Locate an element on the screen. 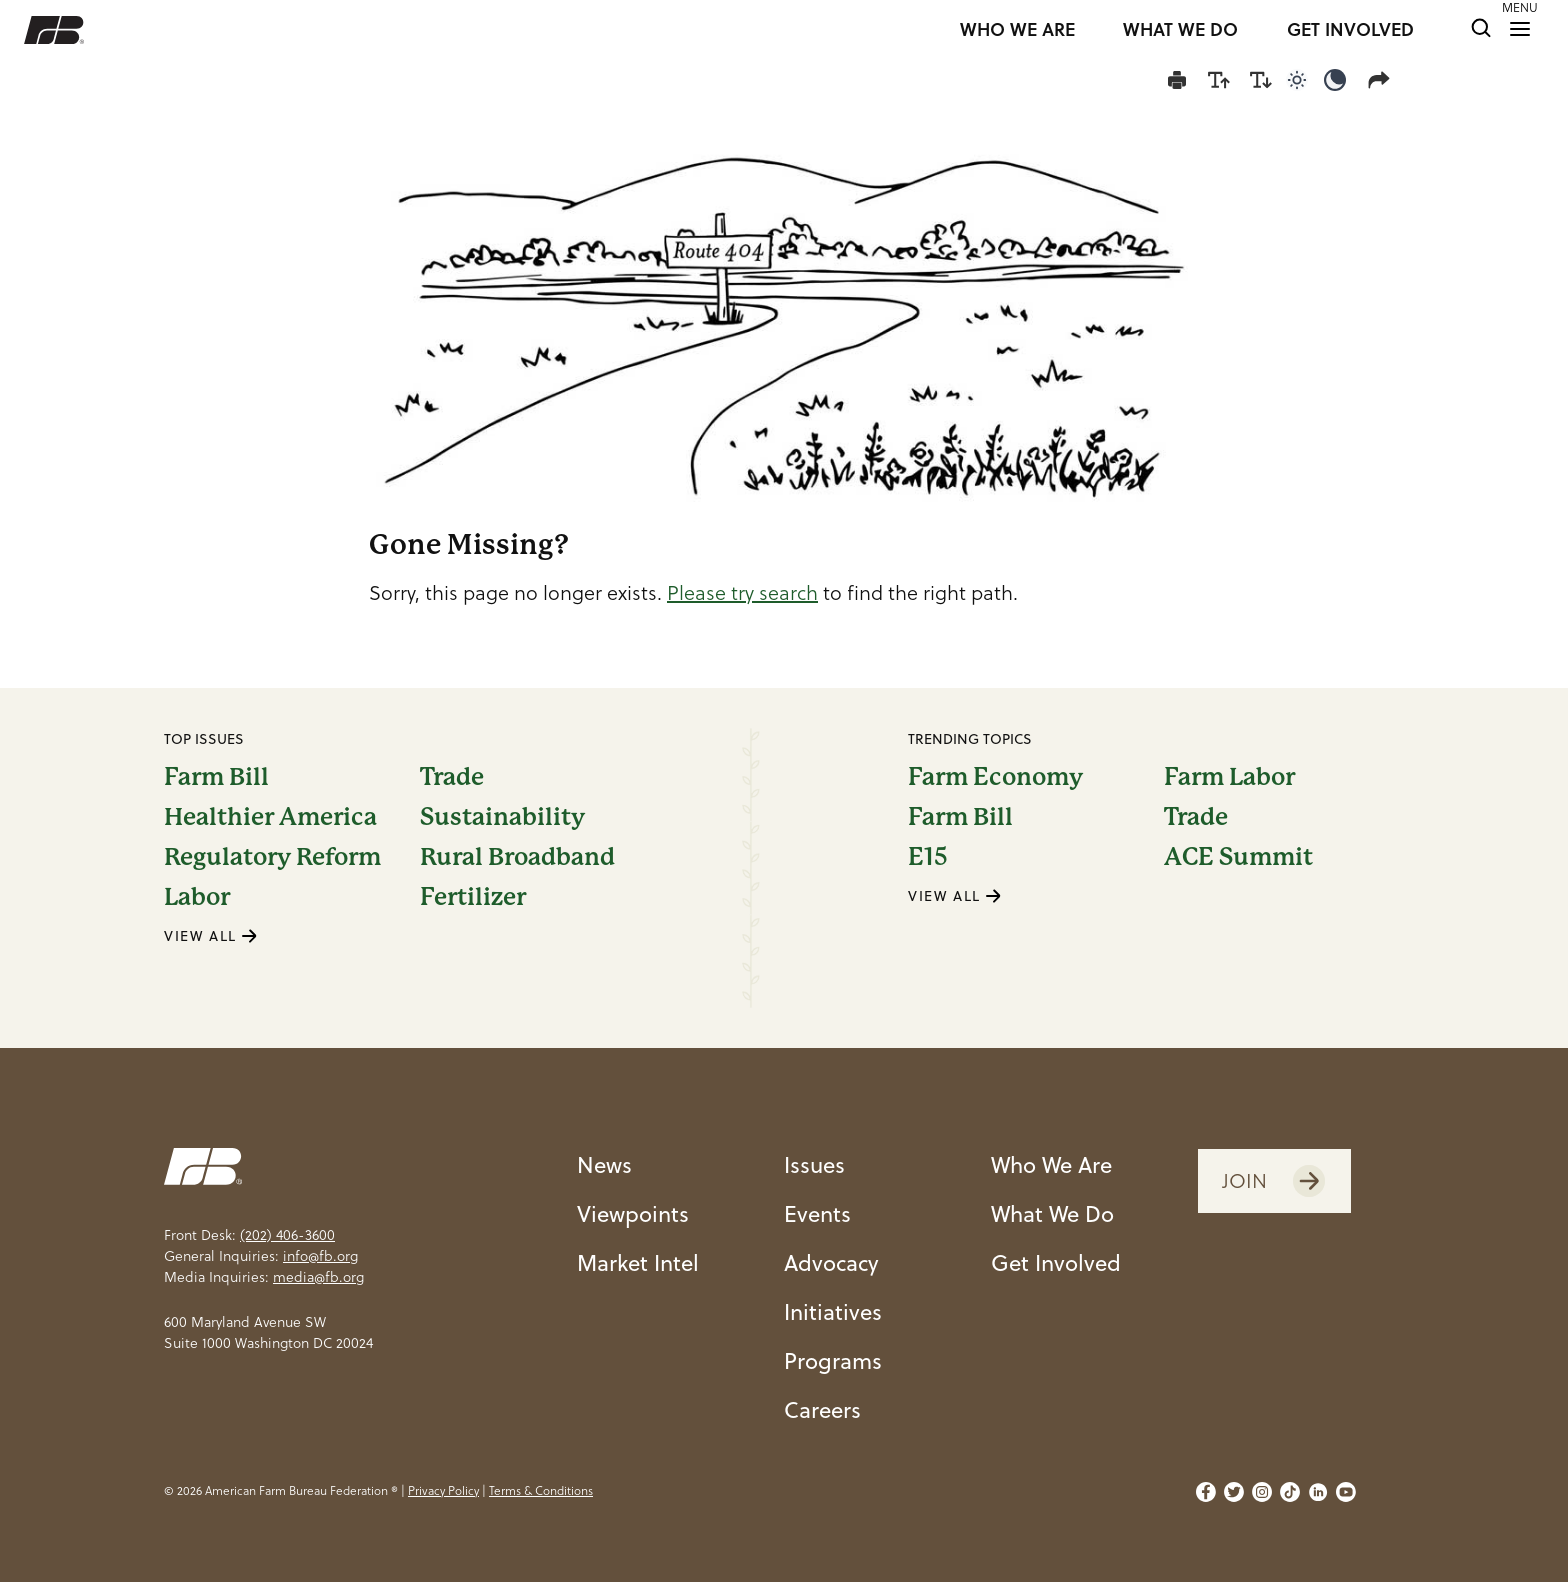 The image size is (1568, 1582). Farm Bill is located at coordinates (216, 777).